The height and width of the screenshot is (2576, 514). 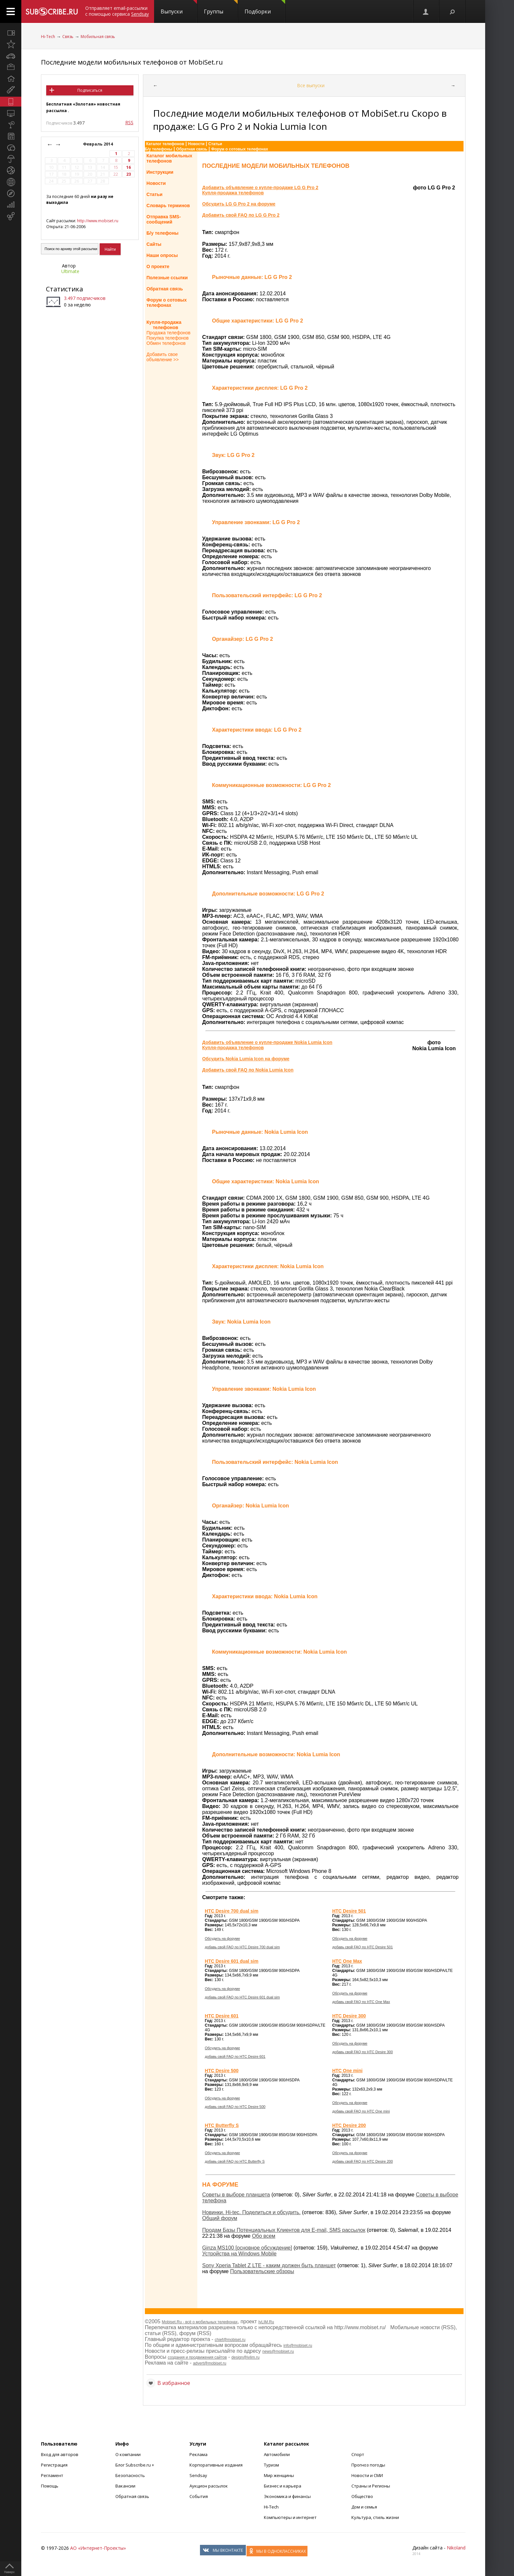 What do you see at coordinates (197, 2357) in the screenshot?
I see `создания и продвижения сайтов` at bounding box center [197, 2357].